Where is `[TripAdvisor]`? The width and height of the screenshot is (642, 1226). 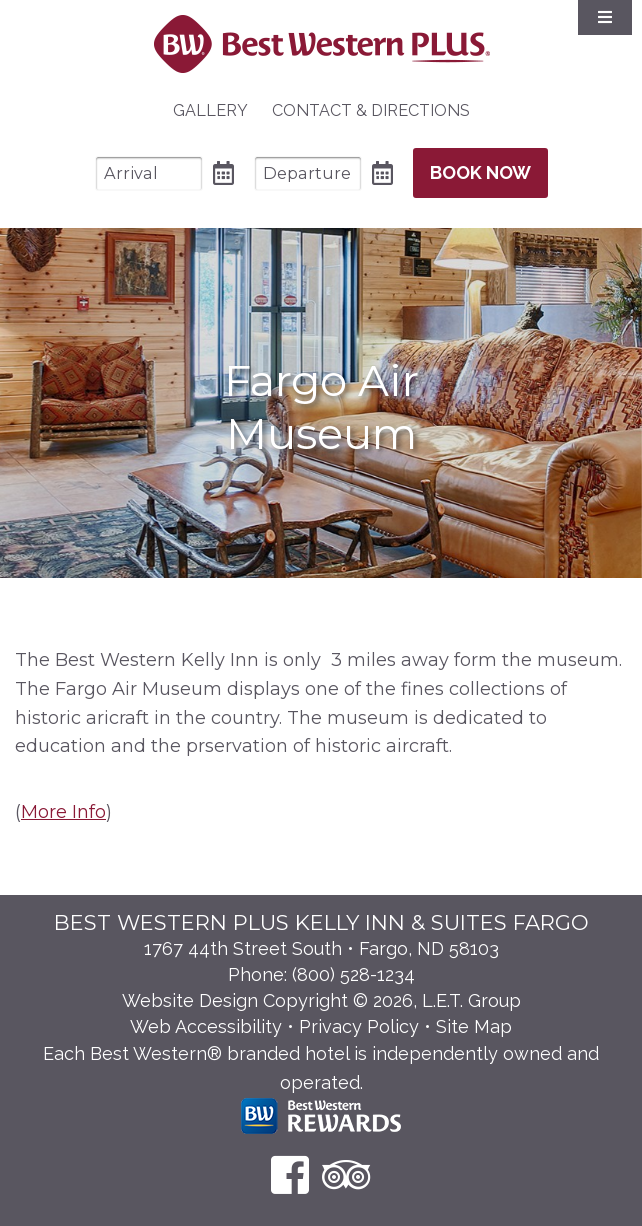 [TripAdvisor] is located at coordinates (346, 1174).